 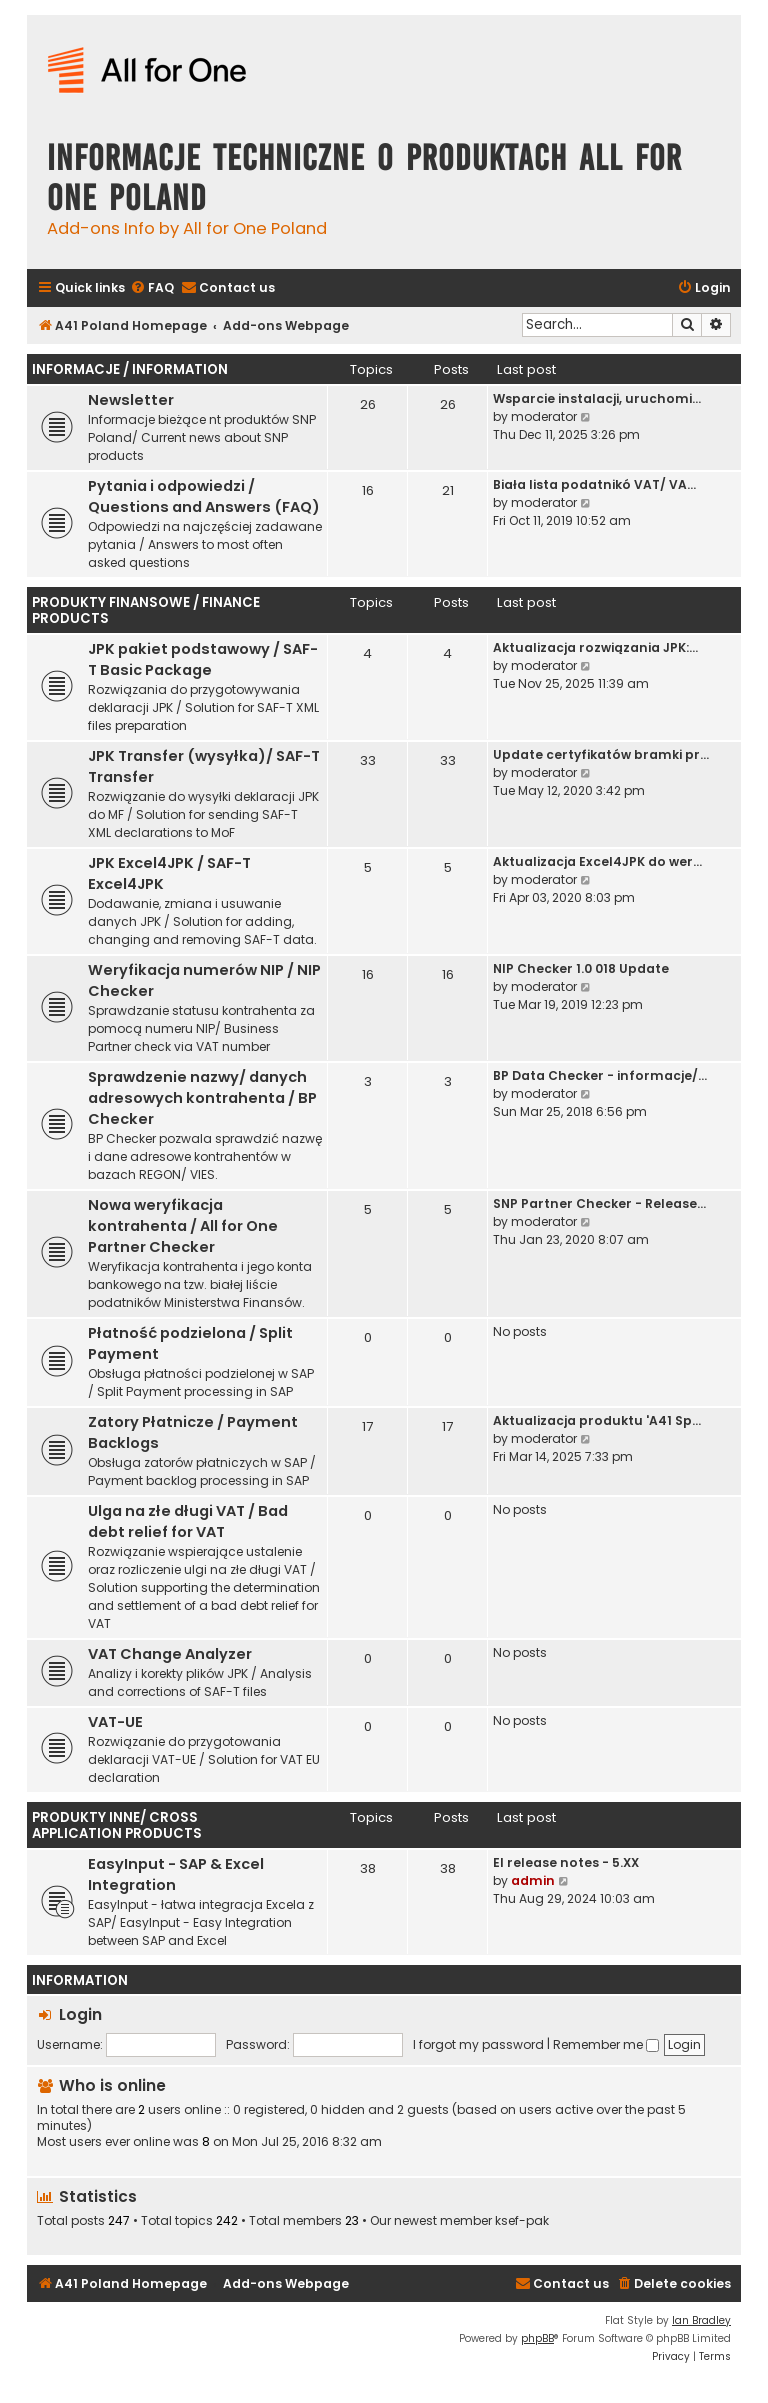 I want to click on Produkty finansowe / Finance Products, so click(x=146, y=610).